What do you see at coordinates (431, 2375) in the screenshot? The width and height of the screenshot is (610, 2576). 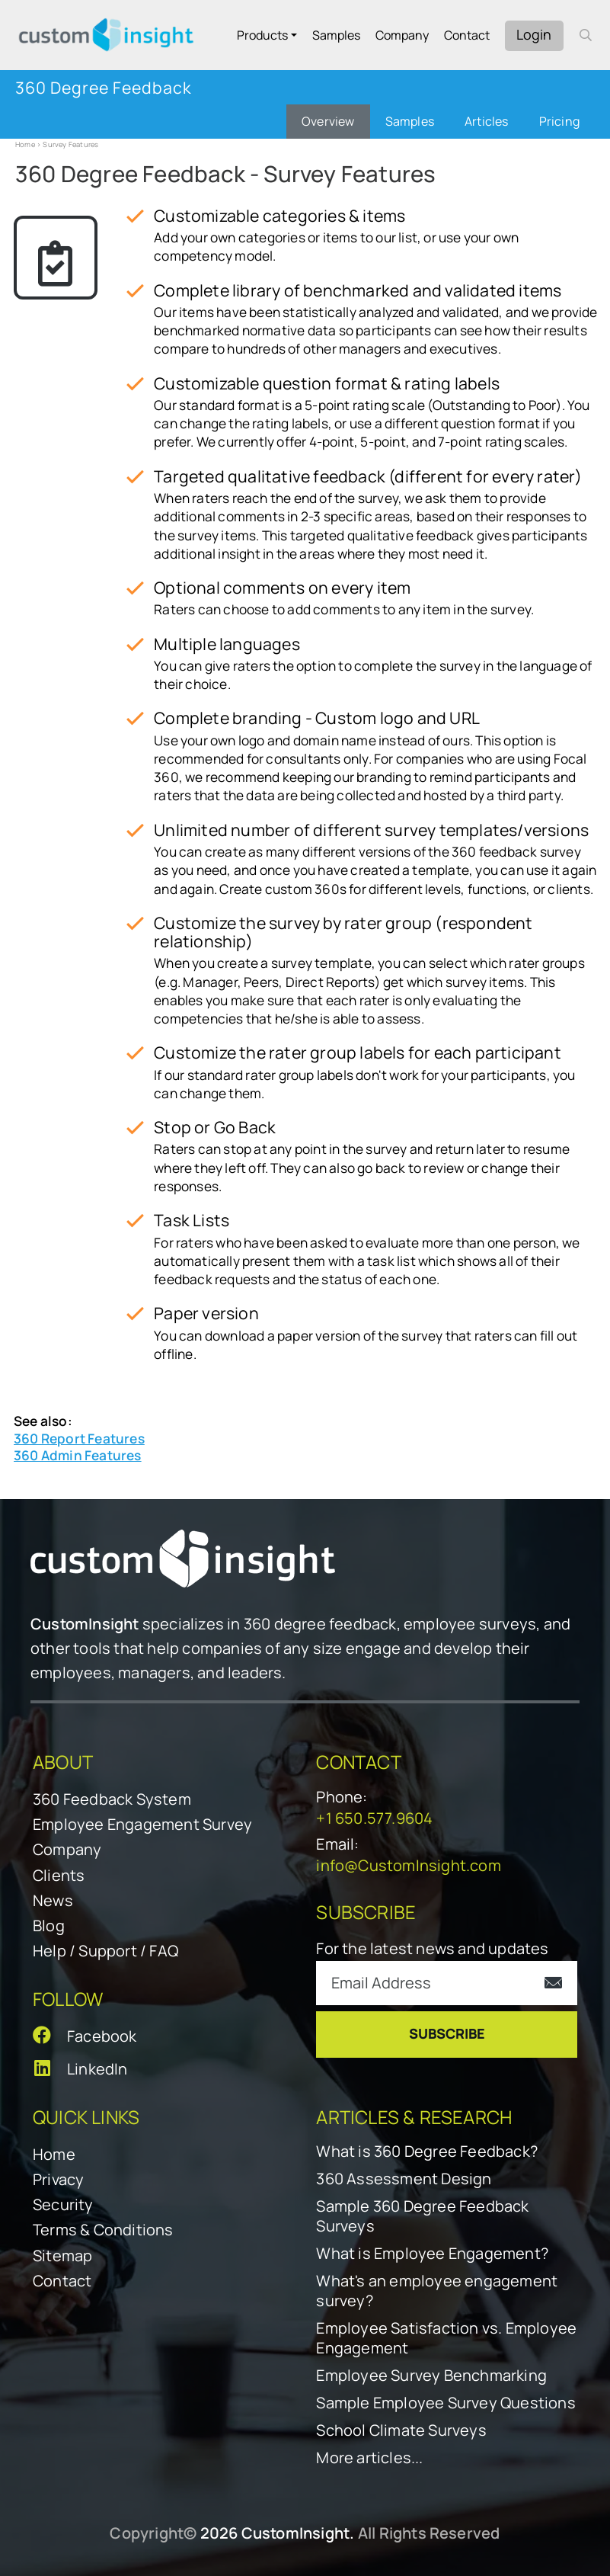 I see `Employee Survey Benchmarking` at bounding box center [431, 2375].